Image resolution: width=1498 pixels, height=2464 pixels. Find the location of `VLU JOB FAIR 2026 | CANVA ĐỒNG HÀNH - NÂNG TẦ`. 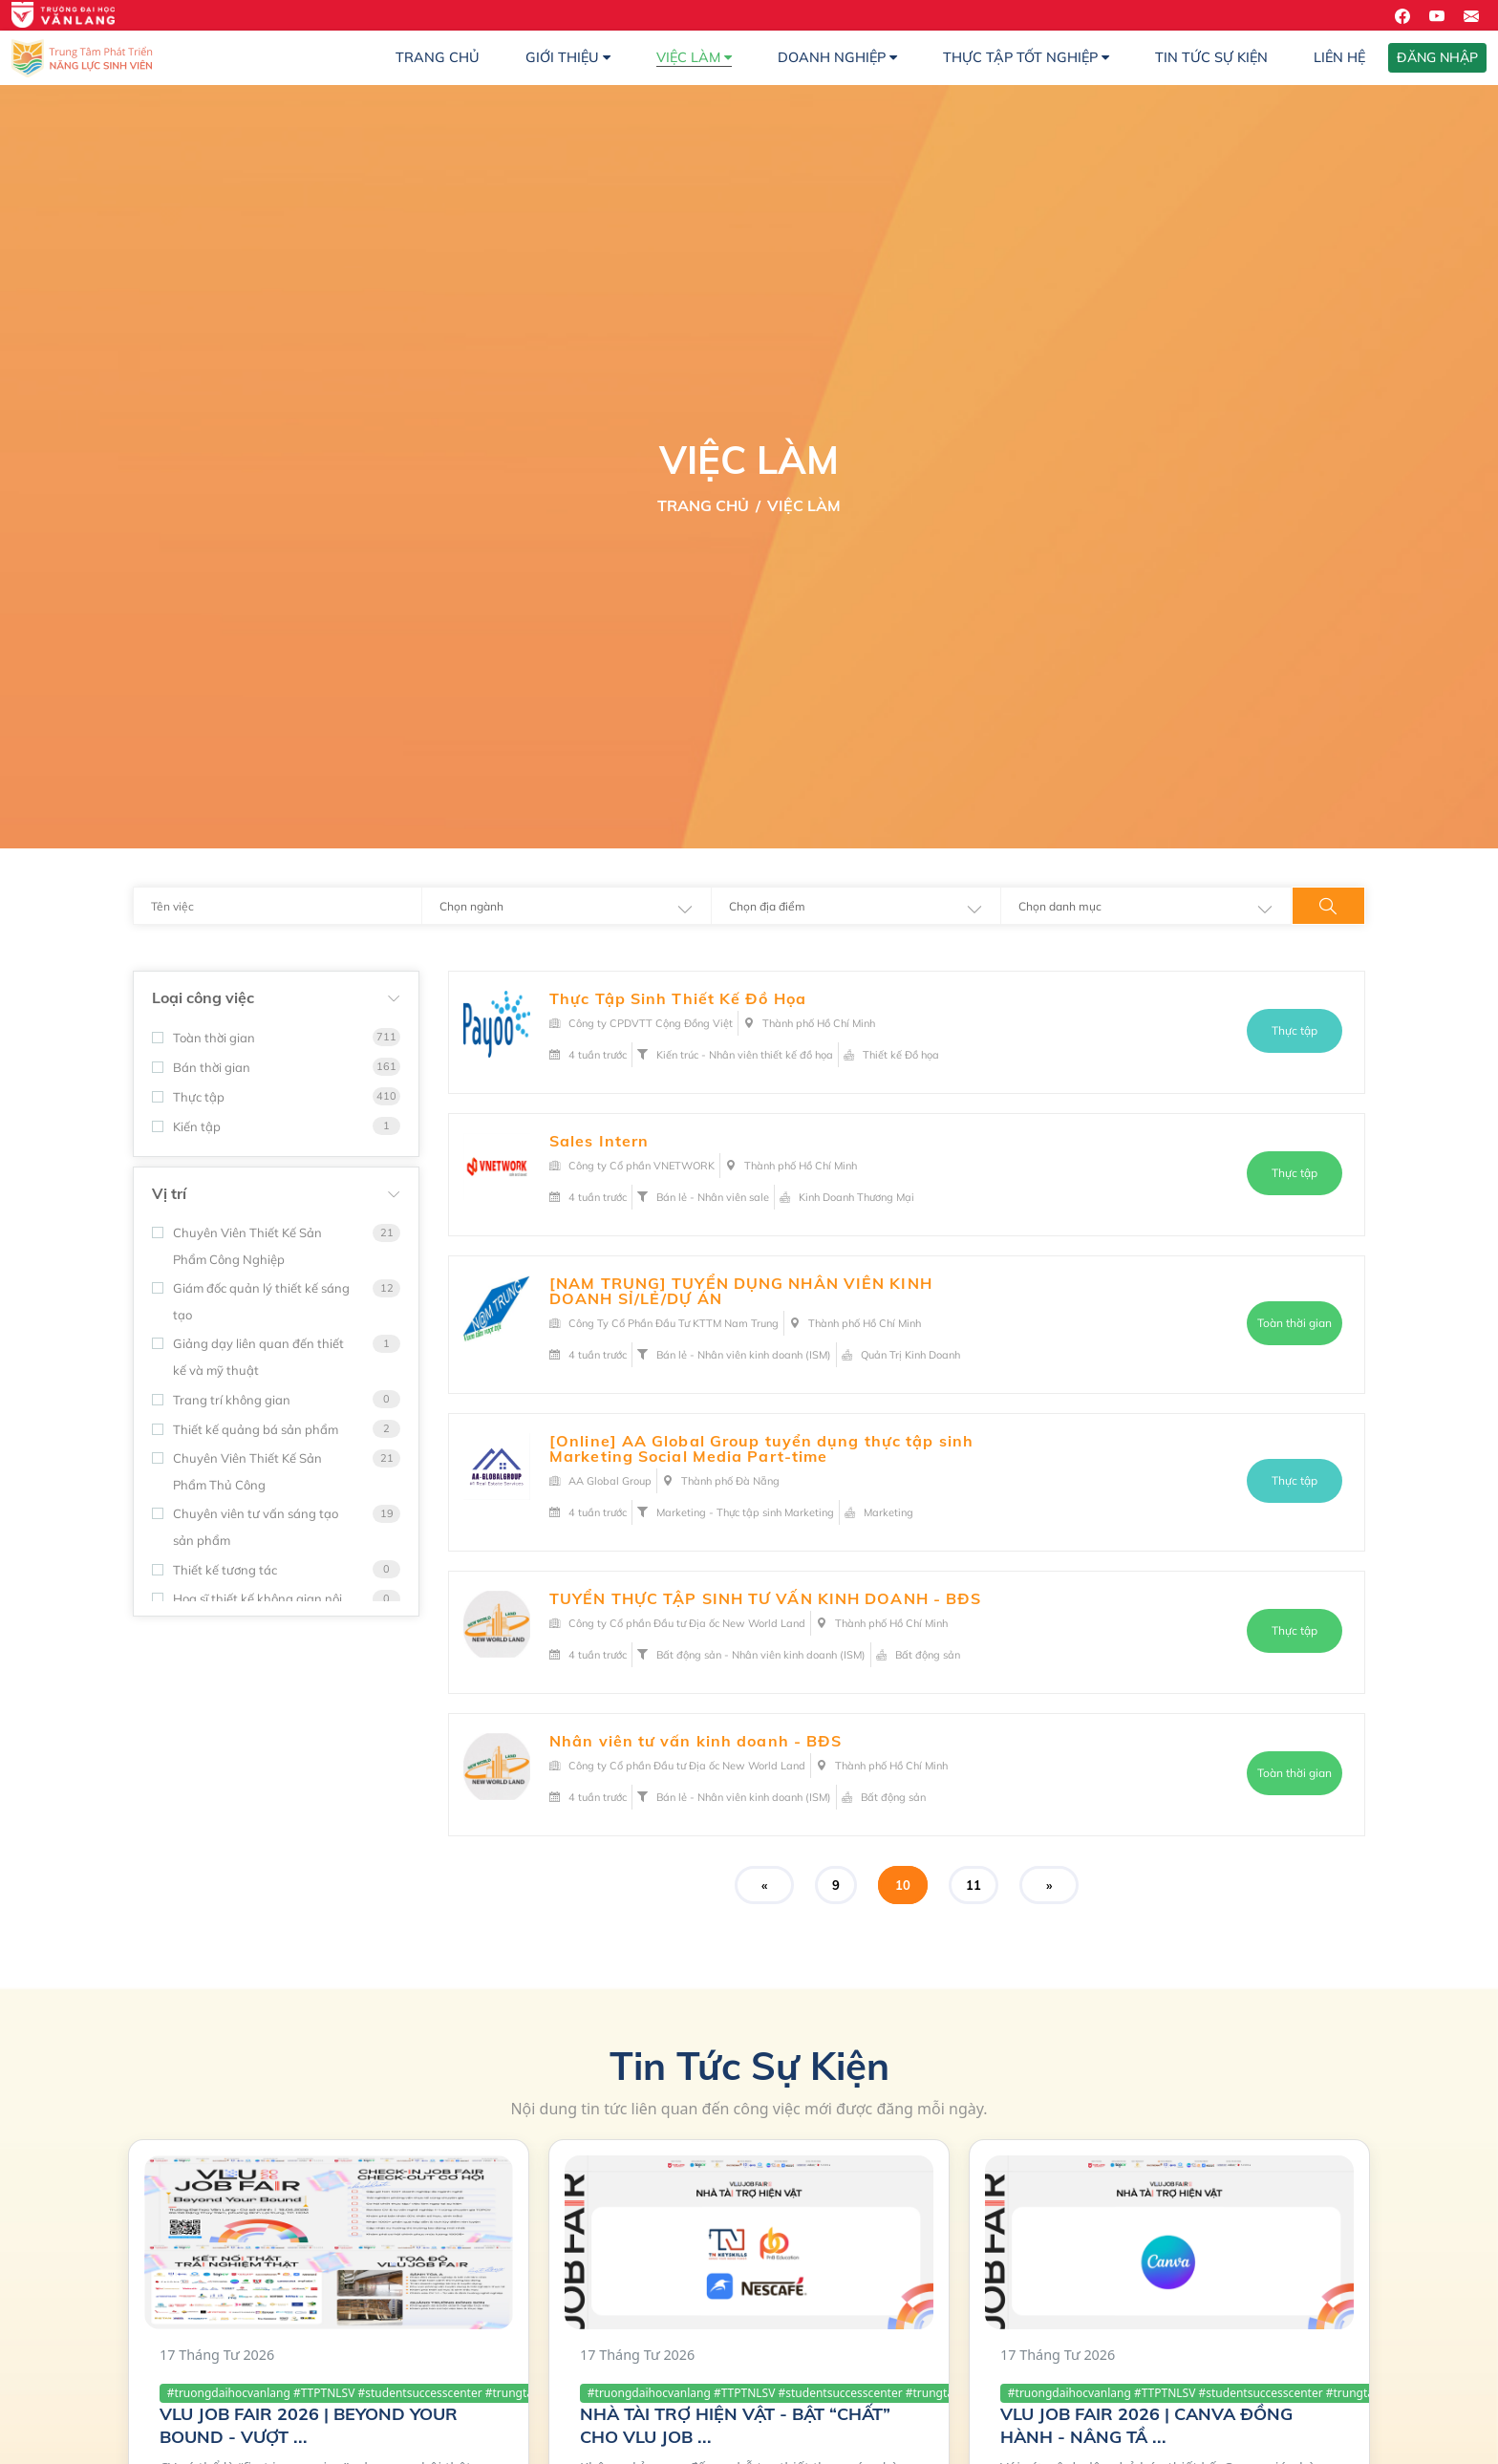

VLU JOB FAIR 2026 | CANVA ĐỒNG HÀNH - NÂNG TẦ is located at coordinates (1146, 2425).